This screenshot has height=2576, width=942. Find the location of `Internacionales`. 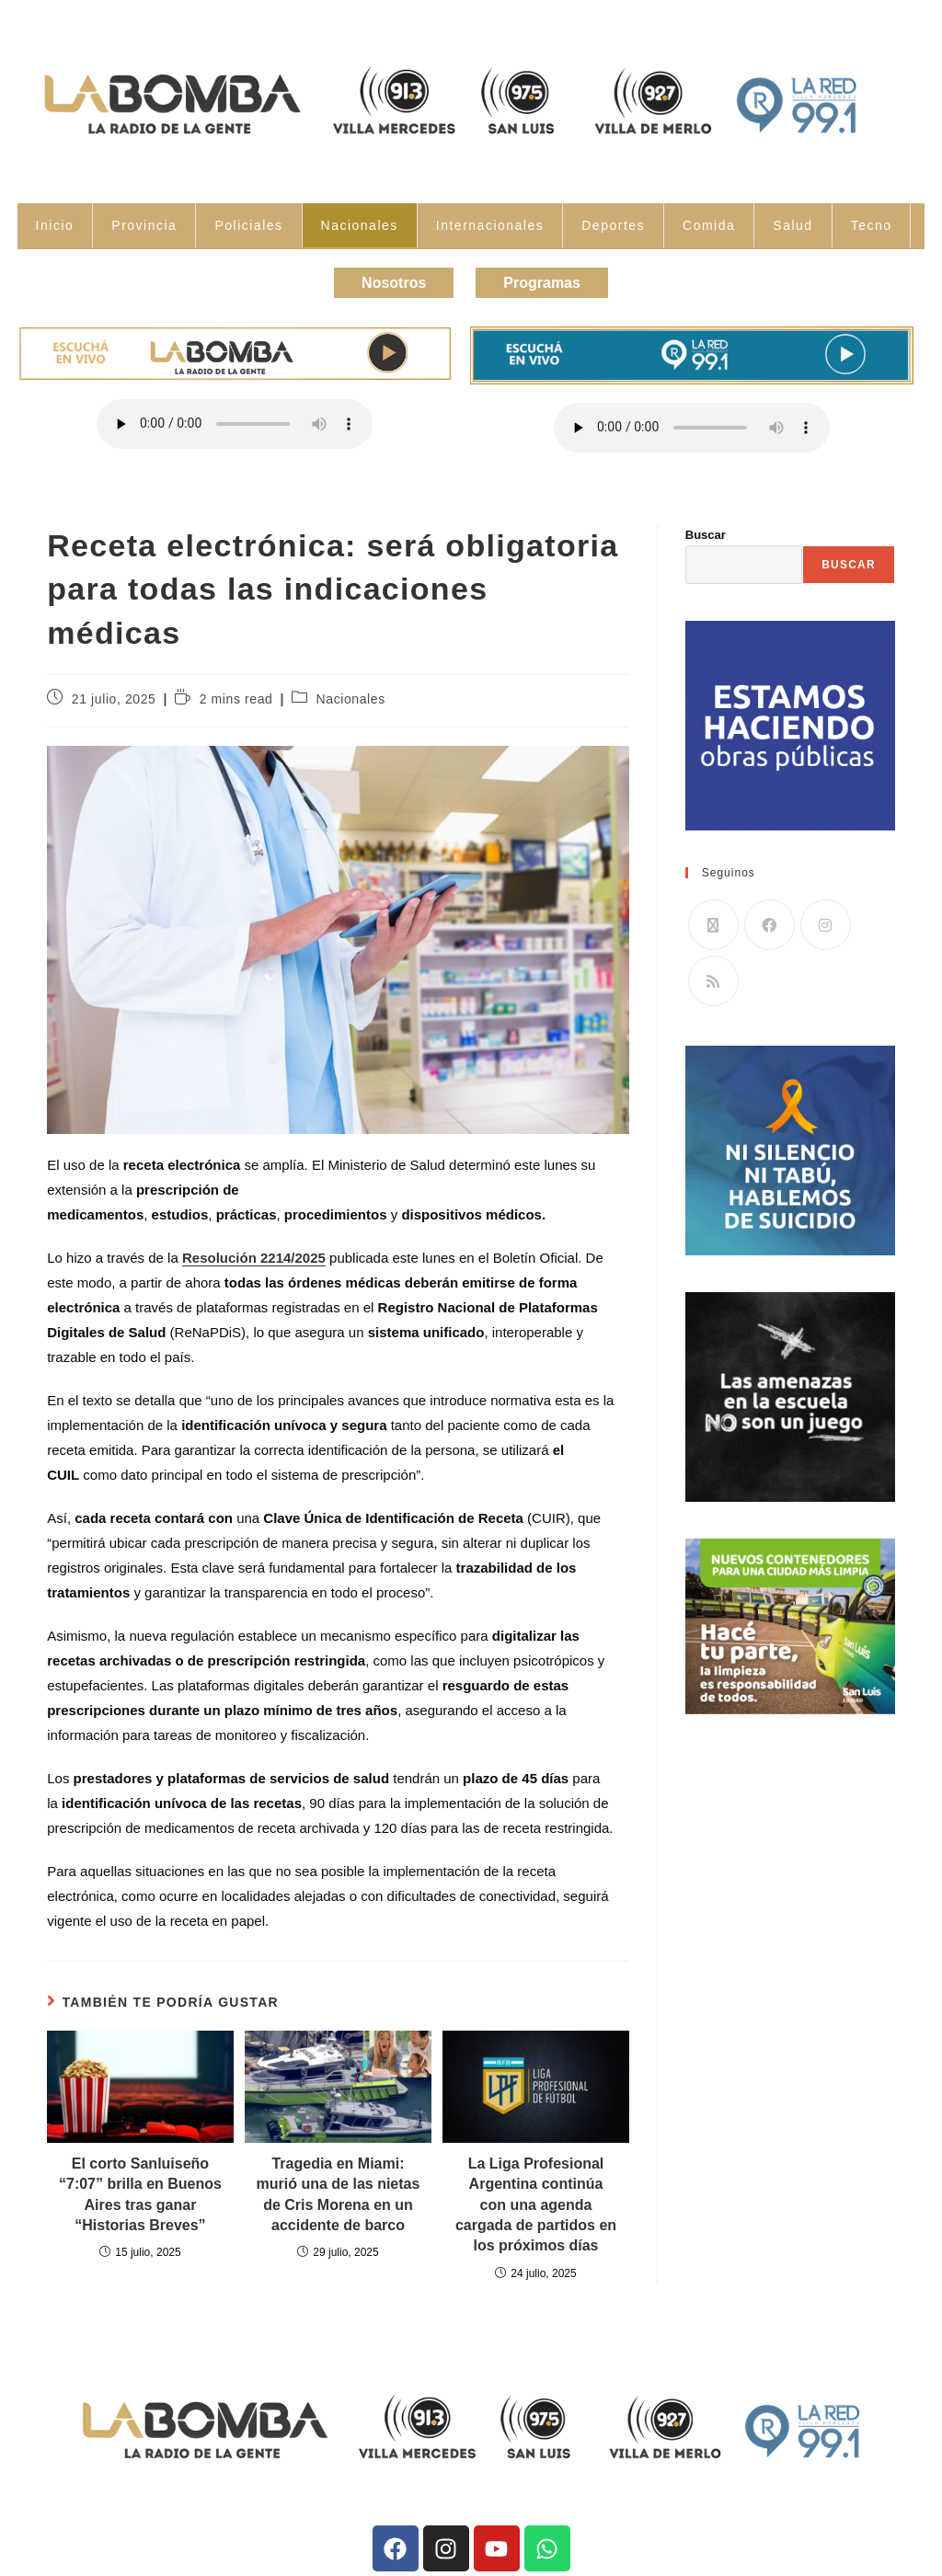

Internacionales is located at coordinates (490, 225).